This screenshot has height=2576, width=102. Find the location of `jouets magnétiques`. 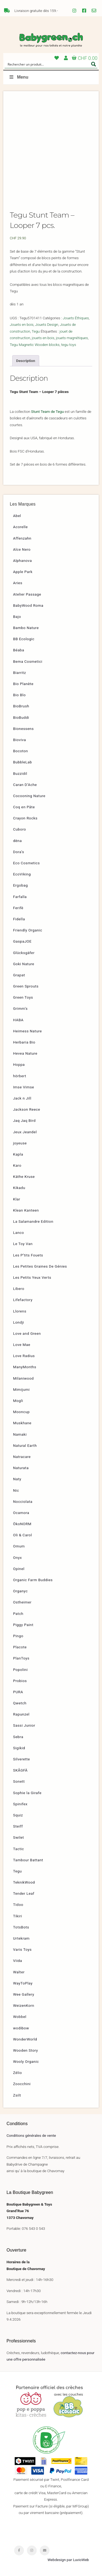

jouets magnétiques is located at coordinates (72, 338).